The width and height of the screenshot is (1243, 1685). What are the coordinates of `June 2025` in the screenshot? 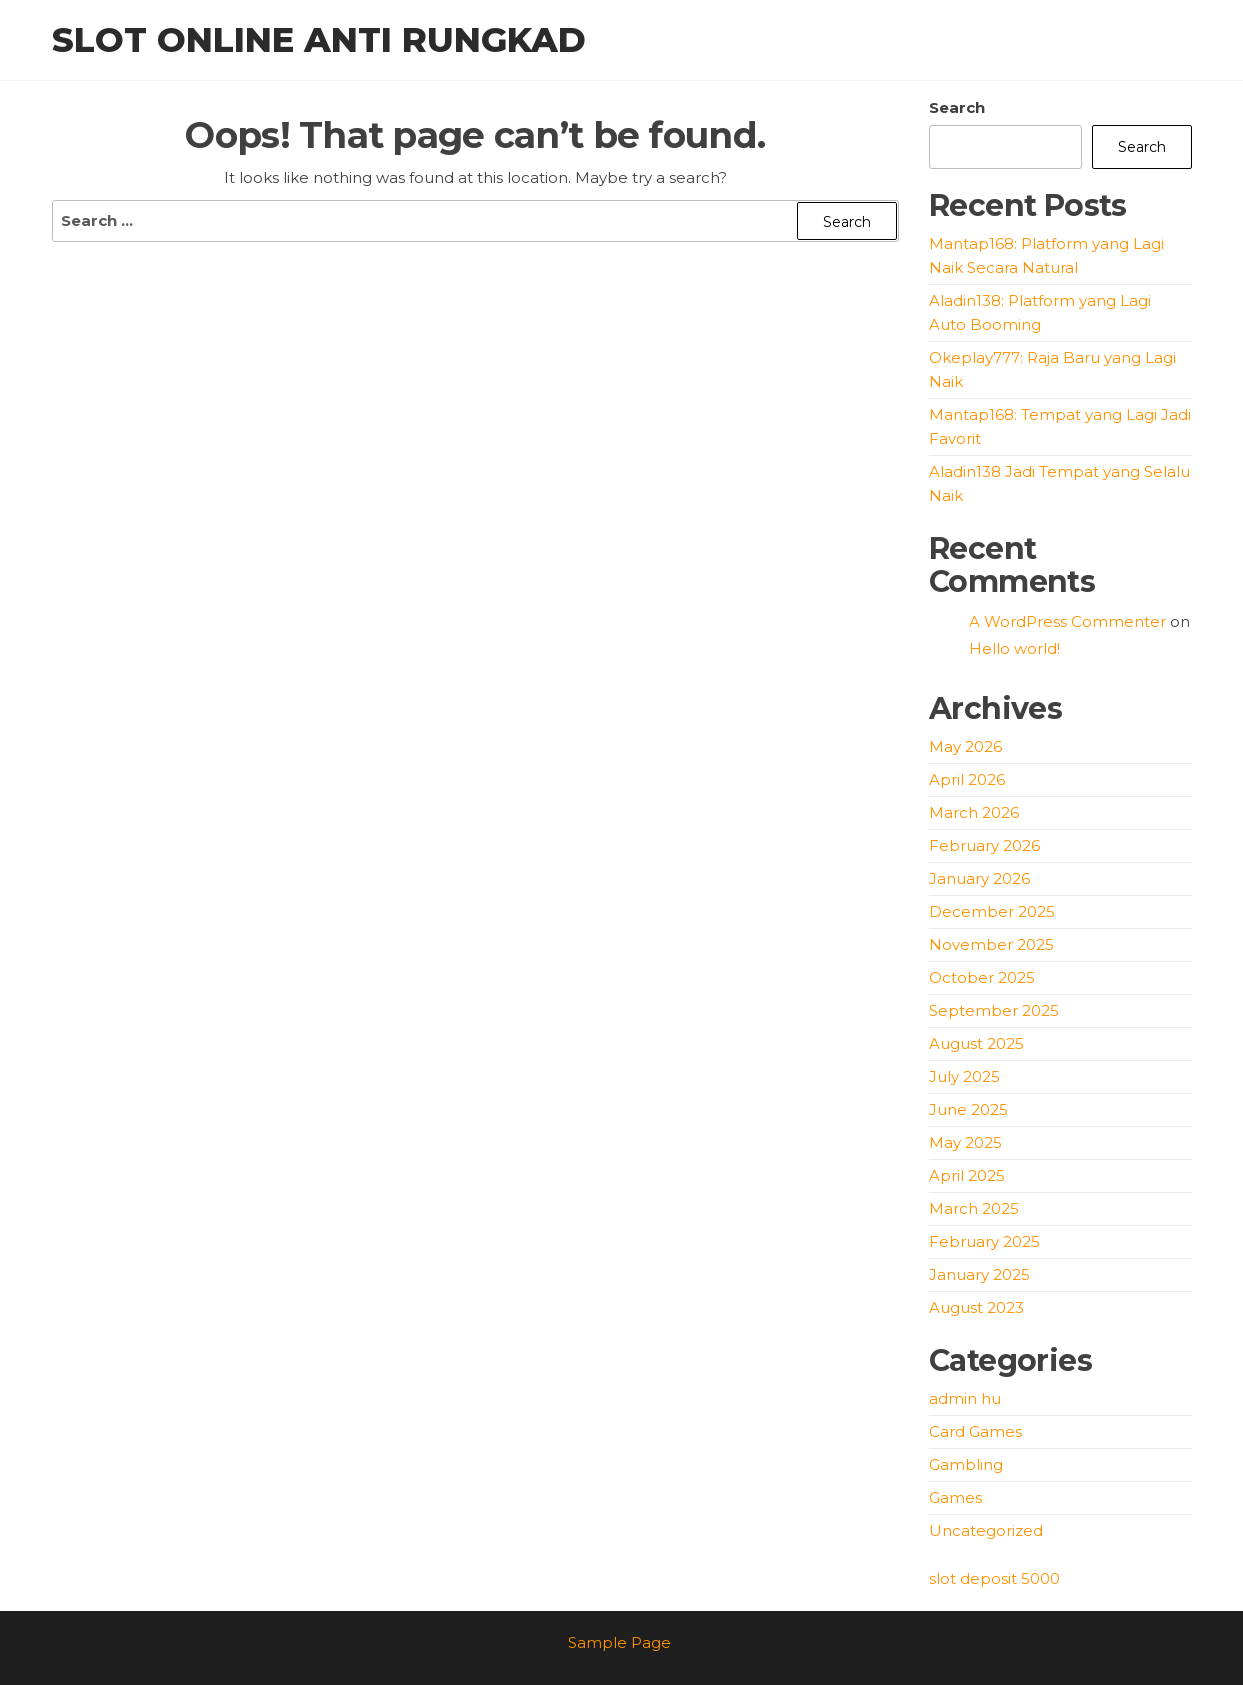 It's located at (968, 1109).